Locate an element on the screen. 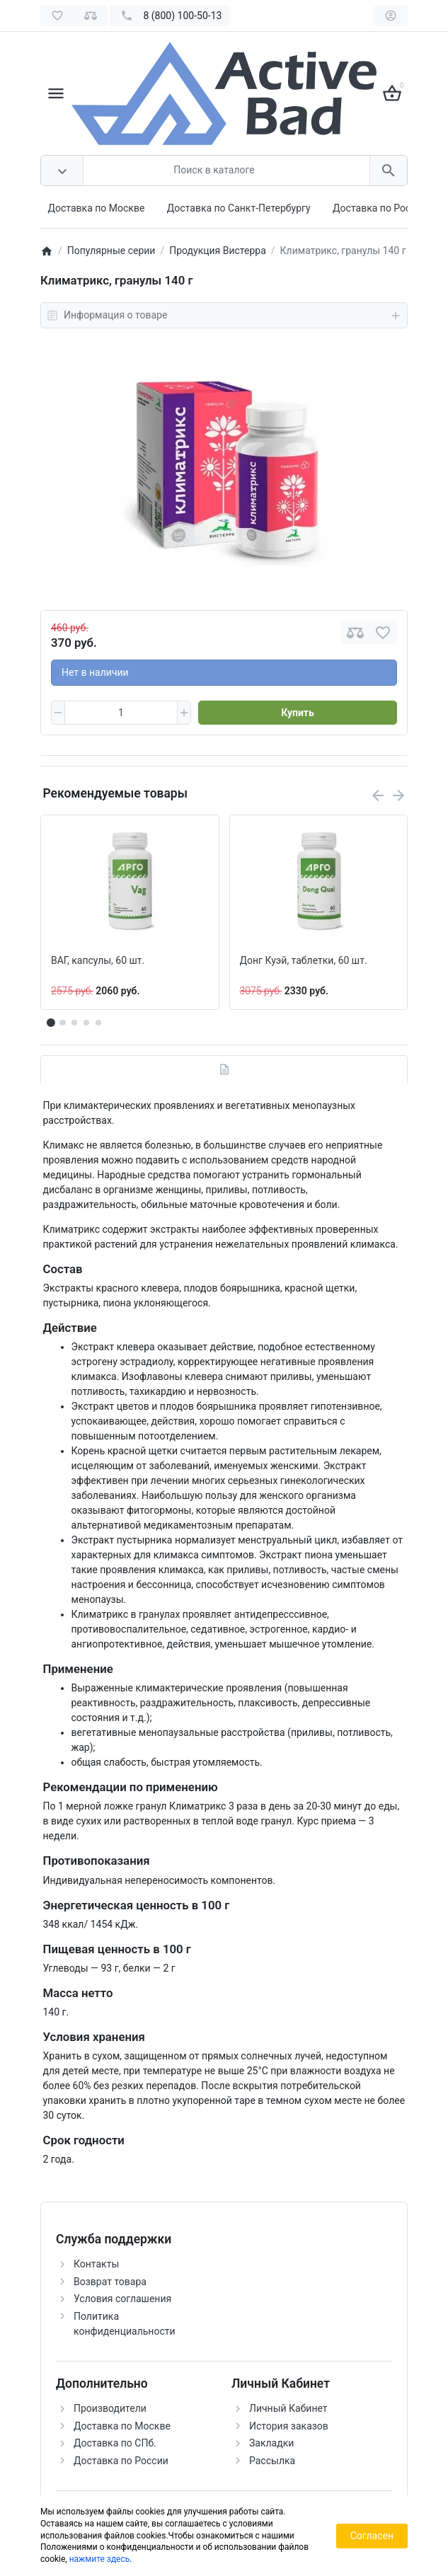 The width and height of the screenshot is (448, 2576). нажмите здесь is located at coordinates (99, 2559).